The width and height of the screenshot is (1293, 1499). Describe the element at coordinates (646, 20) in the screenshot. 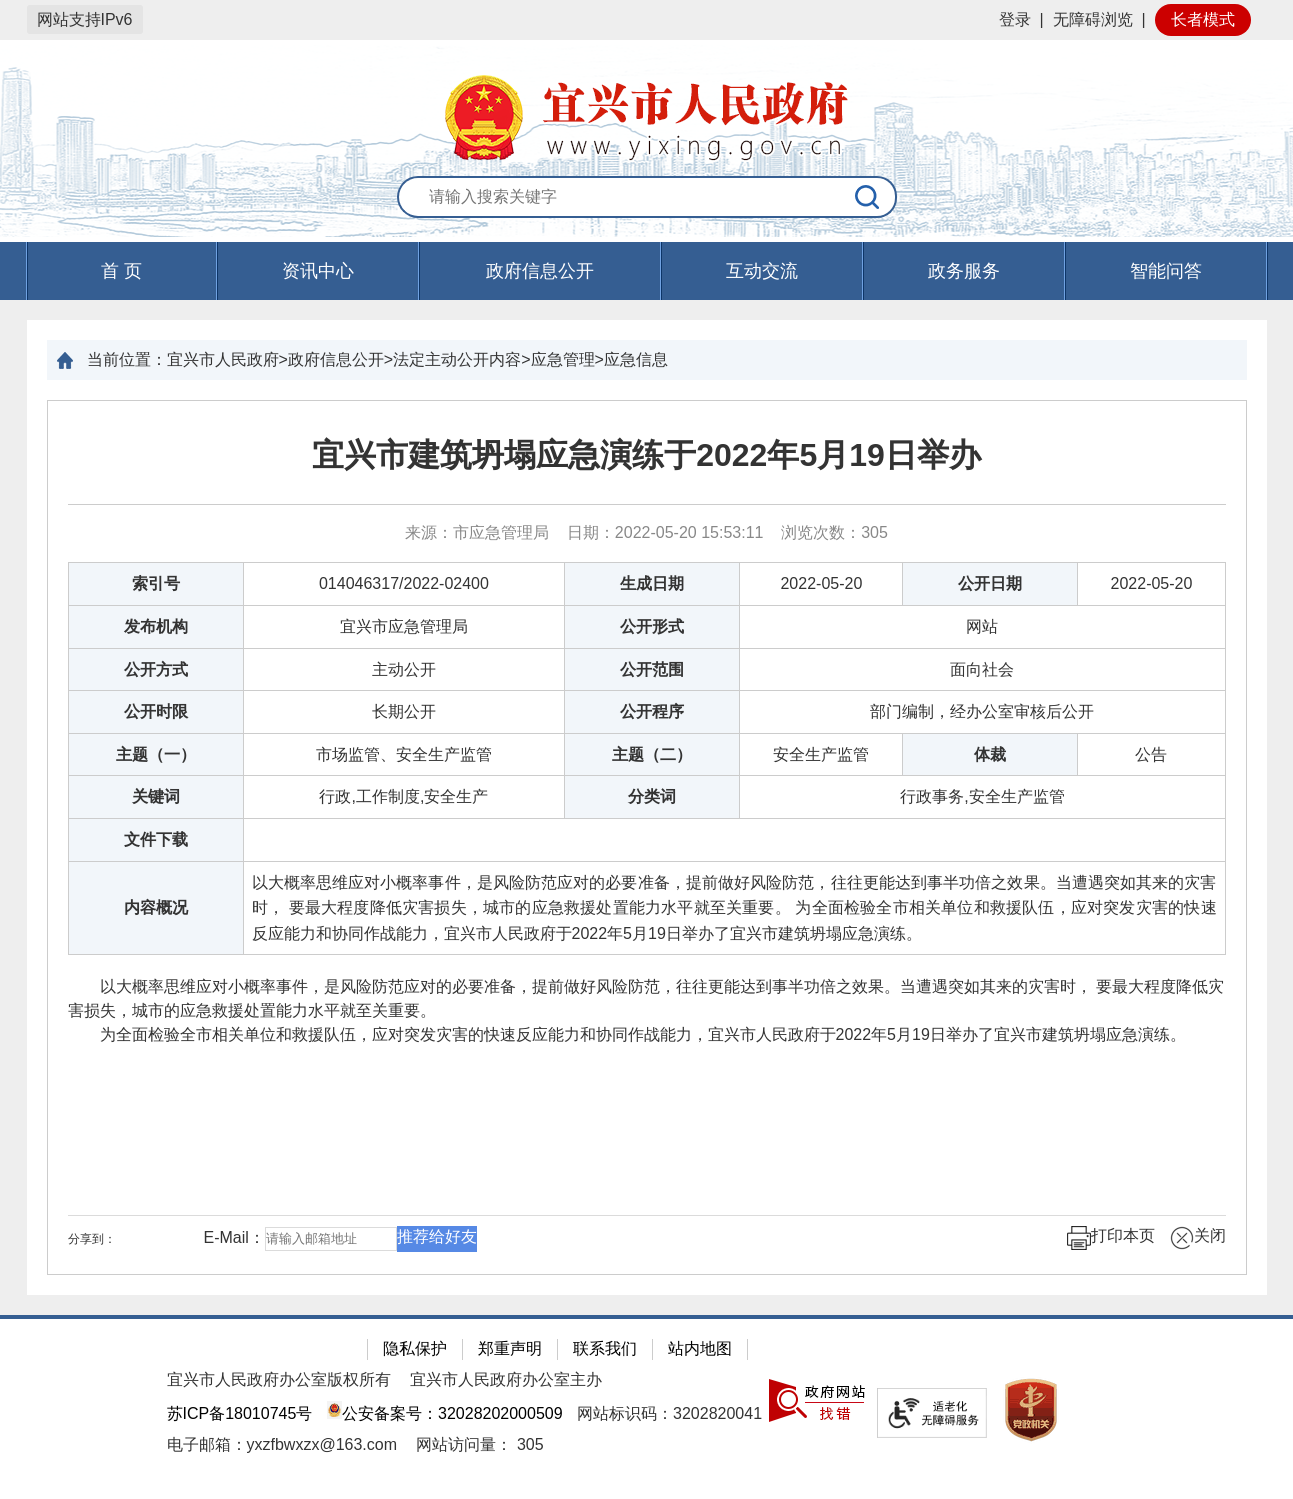

I see `[网站顶部服务区，有网站登录等]` at that location.